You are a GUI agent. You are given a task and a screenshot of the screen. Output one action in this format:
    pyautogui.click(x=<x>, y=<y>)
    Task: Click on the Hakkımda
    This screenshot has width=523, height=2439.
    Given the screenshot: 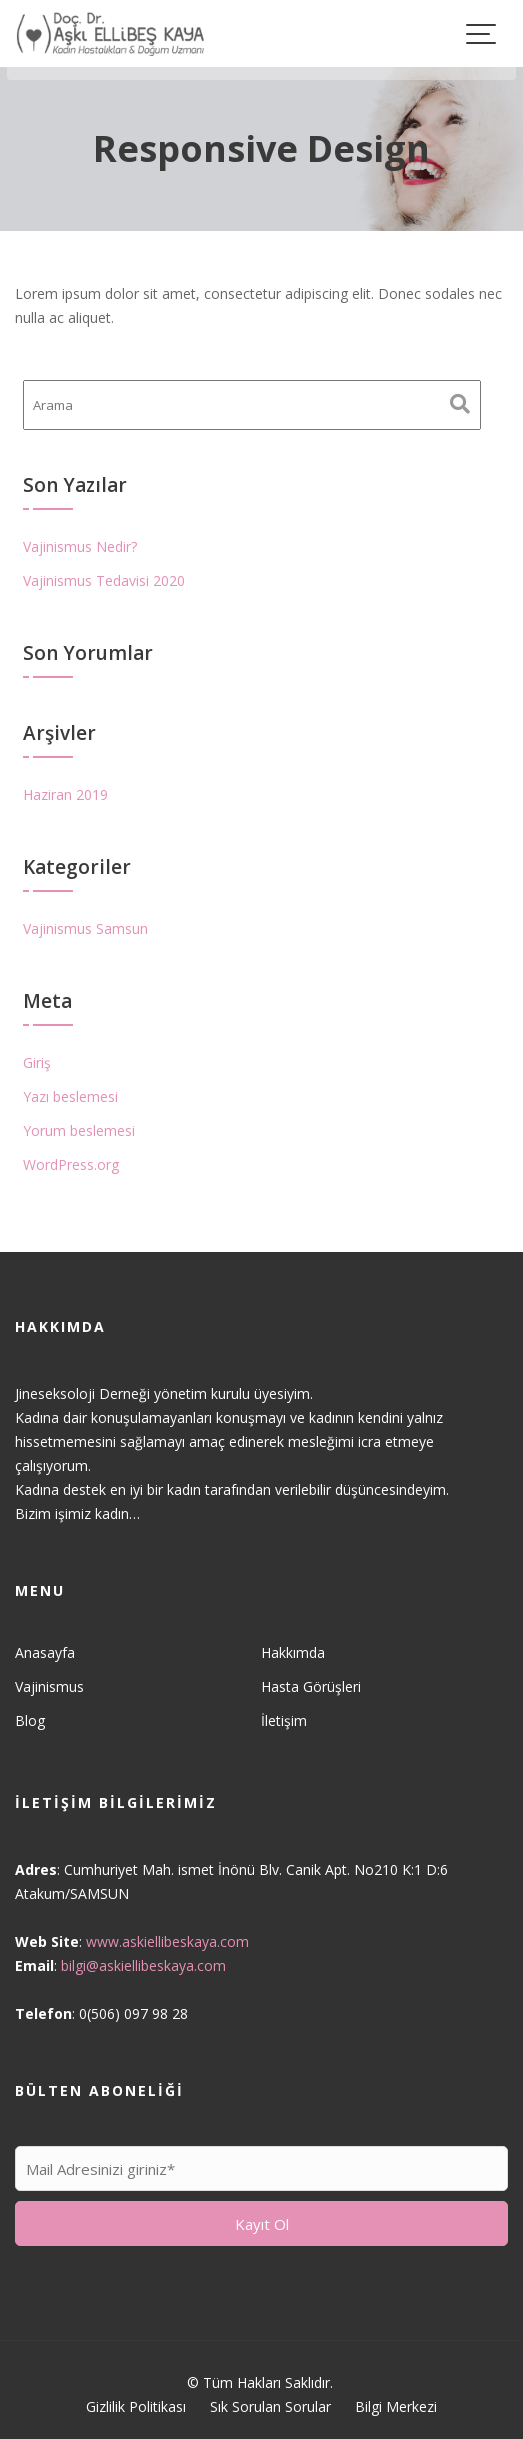 What is the action you would take?
    pyautogui.click(x=292, y=1652)
    